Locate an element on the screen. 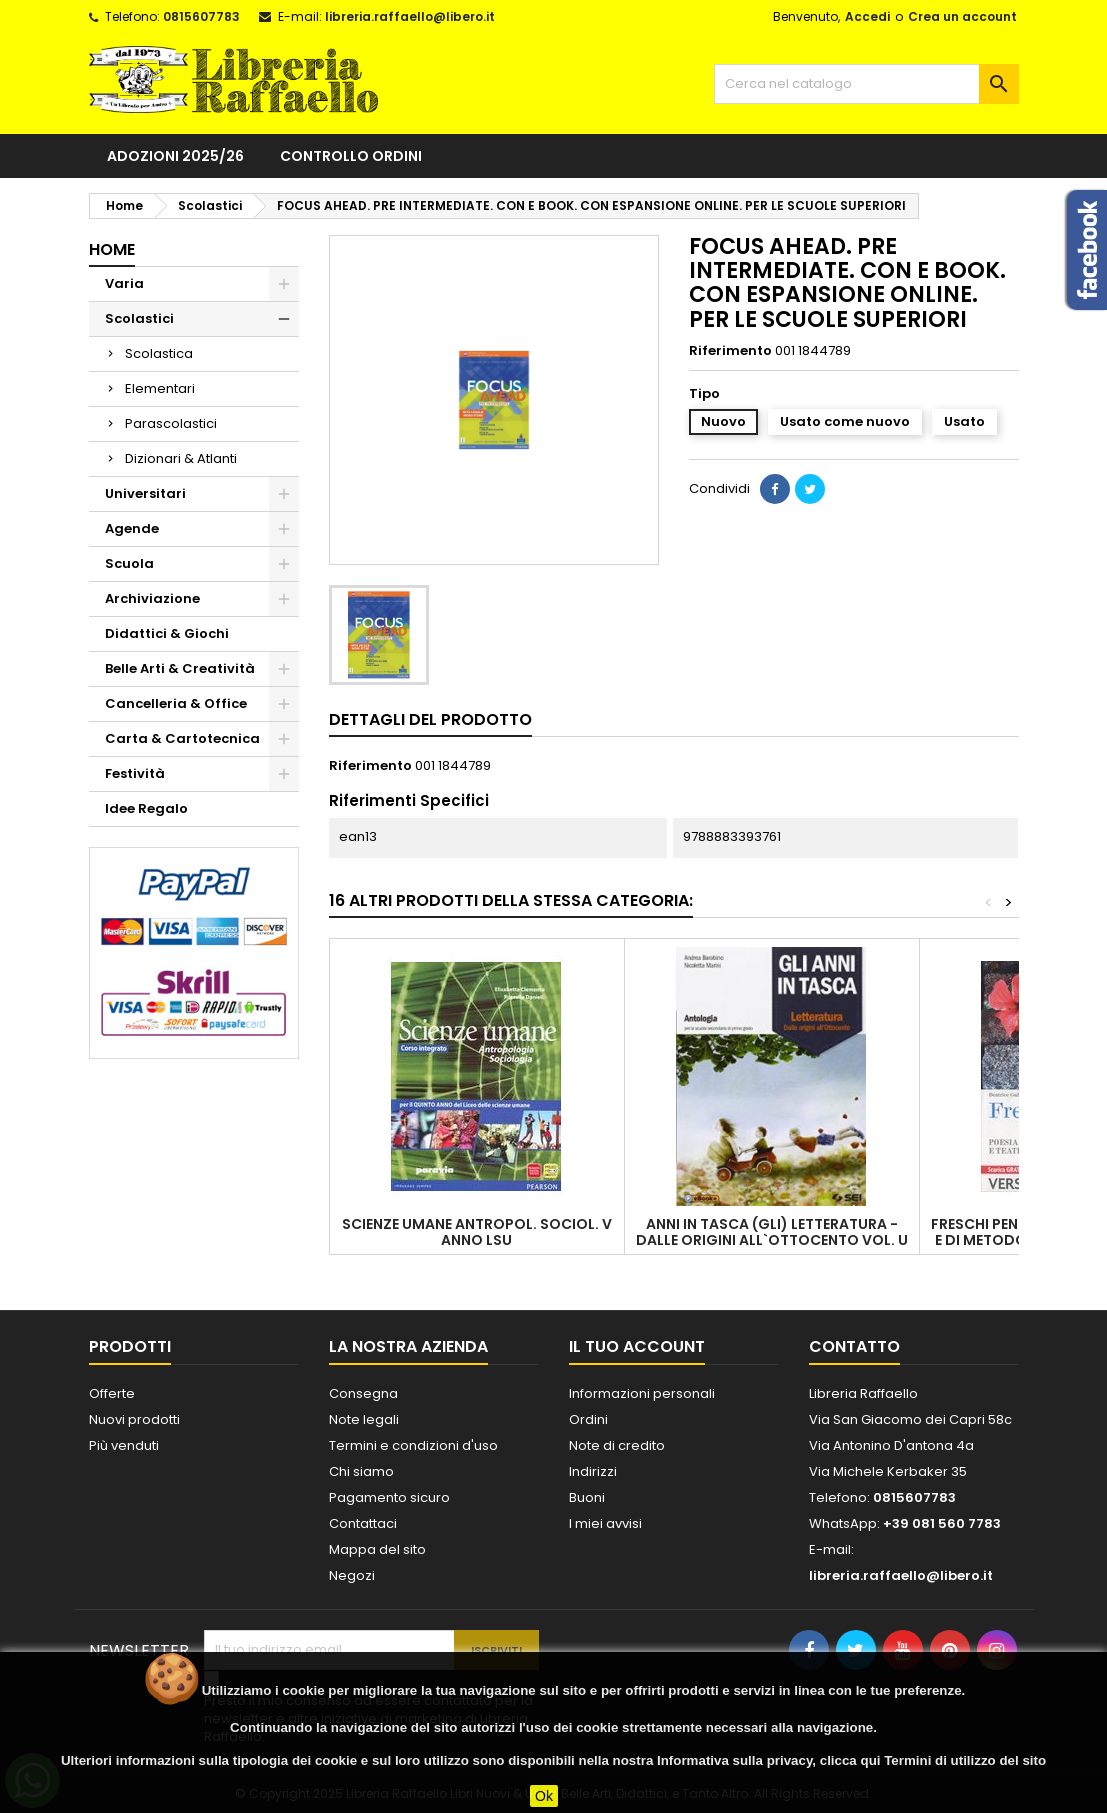  Note di credito is located at coordinates (617, 1445).